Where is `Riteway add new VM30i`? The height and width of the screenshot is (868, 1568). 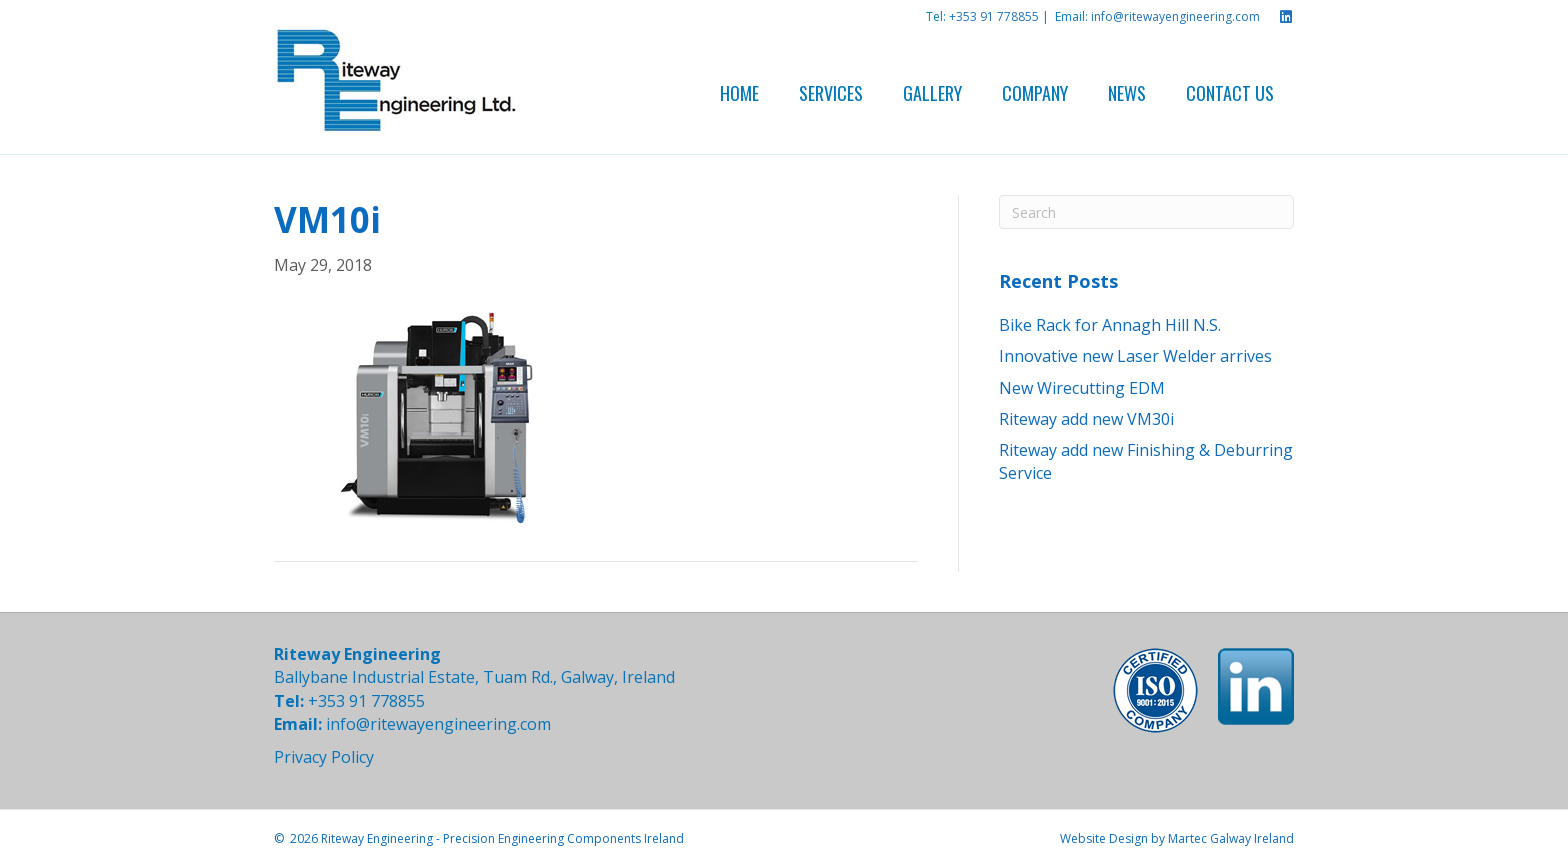 Riteway add new VM30i is located at coordinates (1086, 419).